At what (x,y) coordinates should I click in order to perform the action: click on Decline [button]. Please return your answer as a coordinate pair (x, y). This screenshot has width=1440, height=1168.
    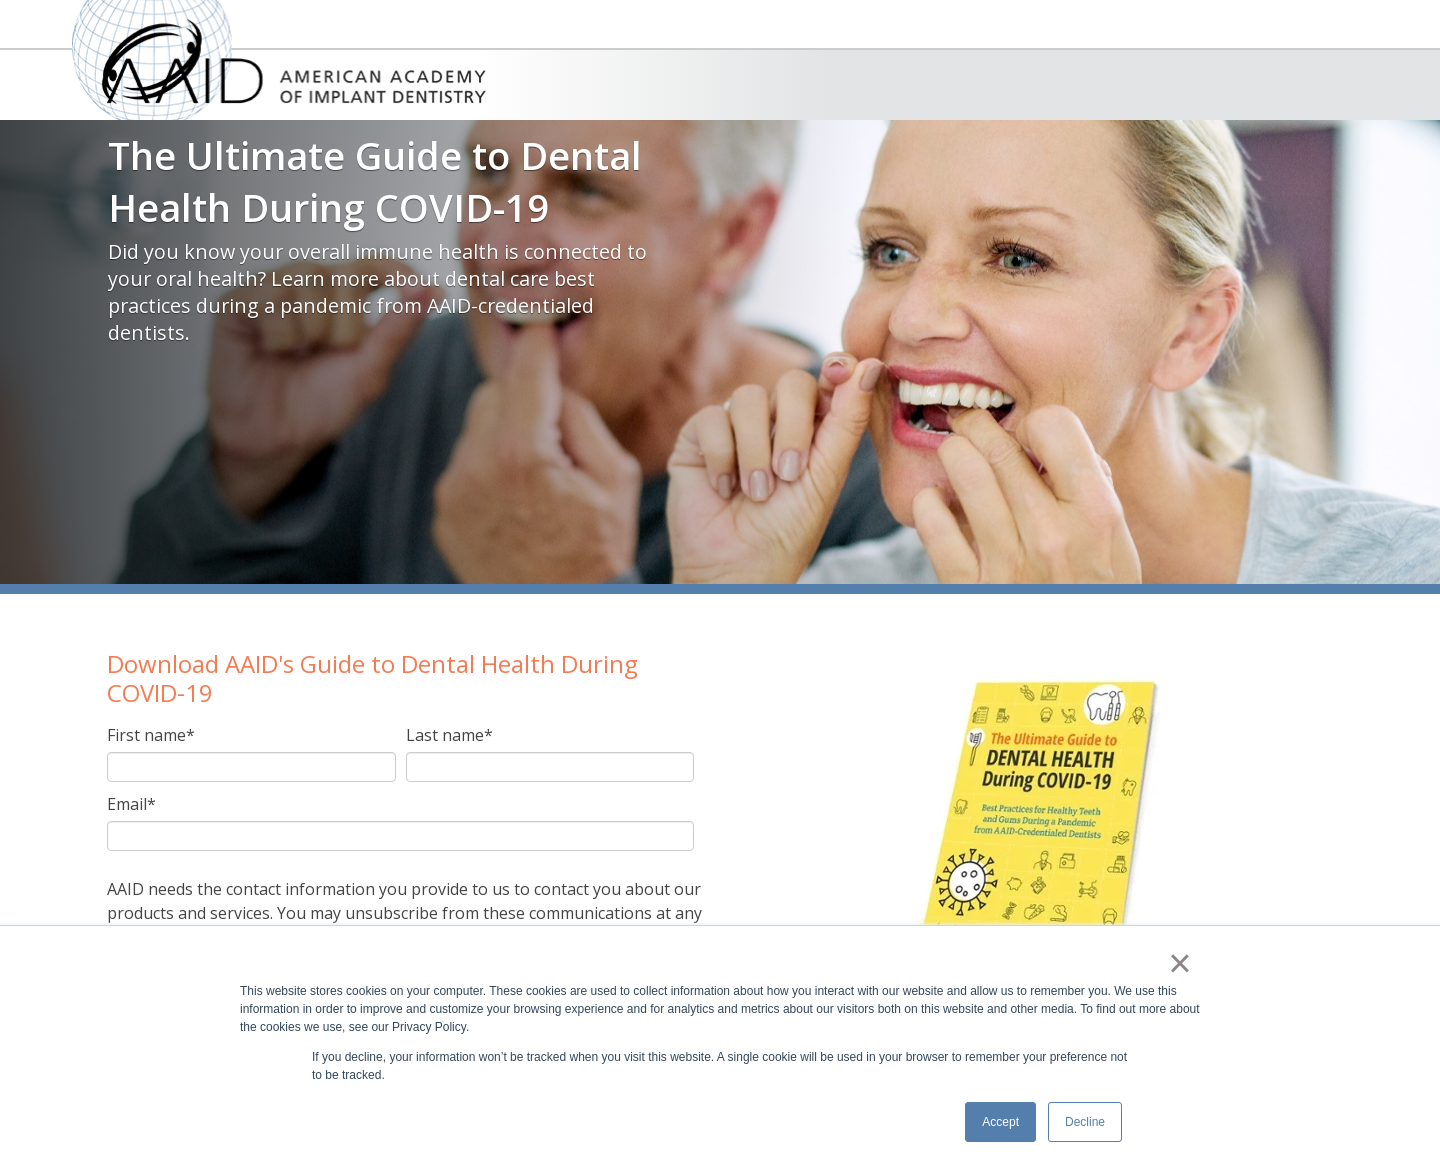
    Looking at the image, I should click on (1085, 1122).